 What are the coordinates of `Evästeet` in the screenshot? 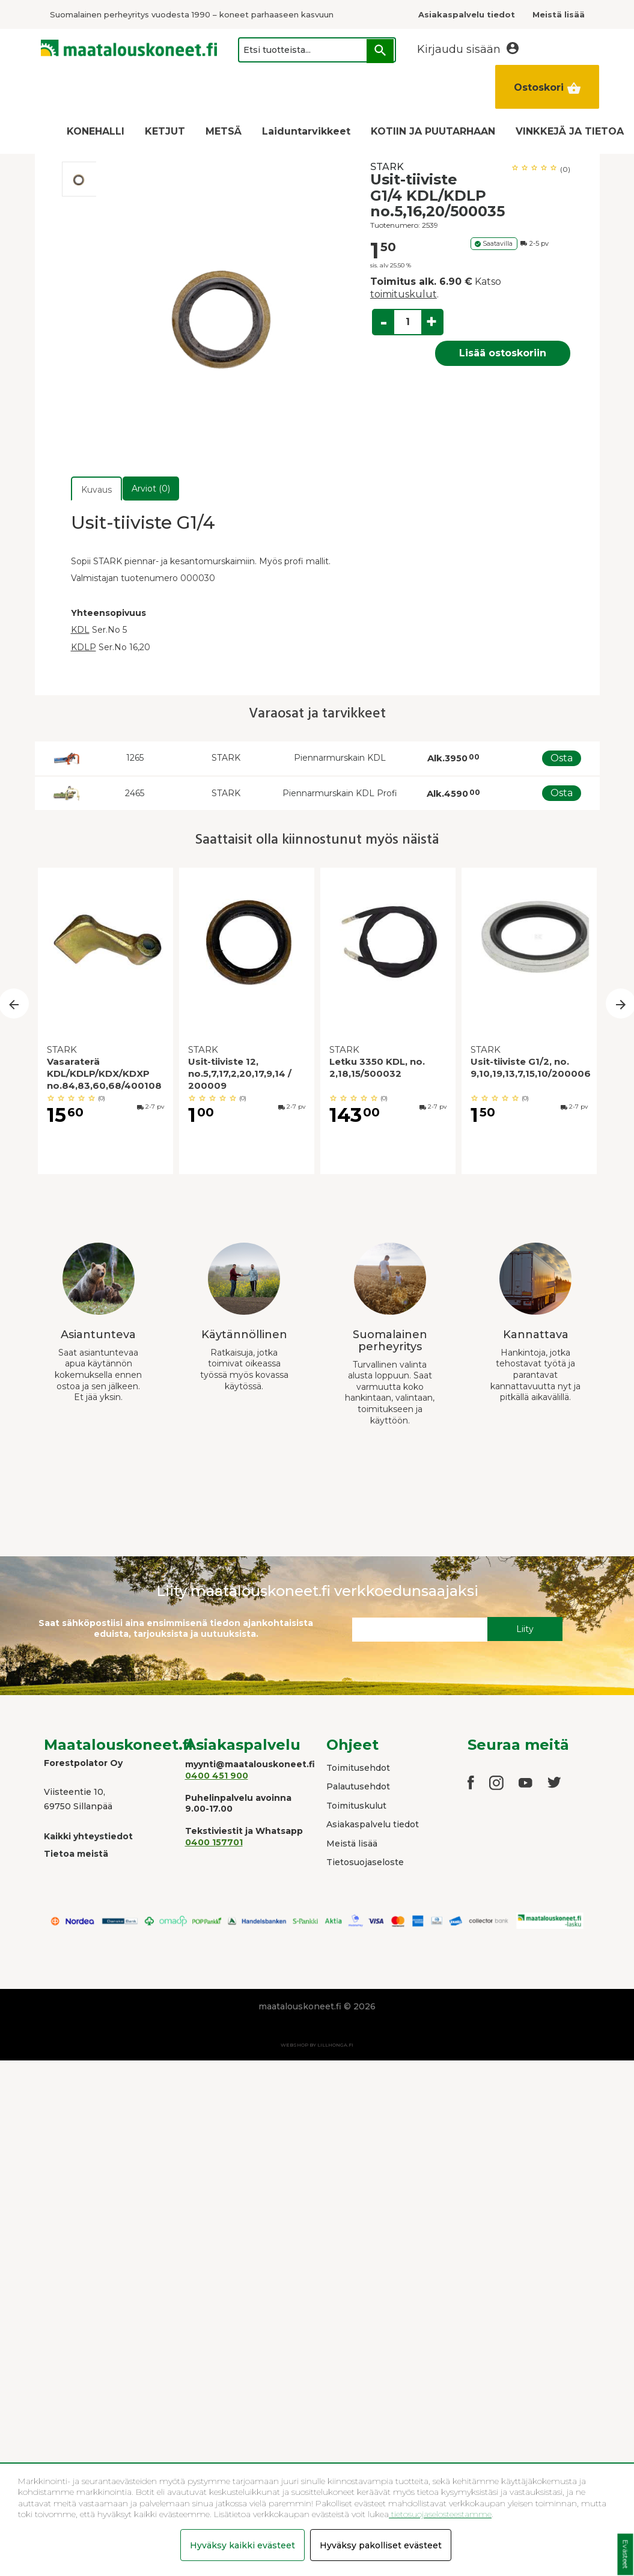 It's located at (625, 2554).